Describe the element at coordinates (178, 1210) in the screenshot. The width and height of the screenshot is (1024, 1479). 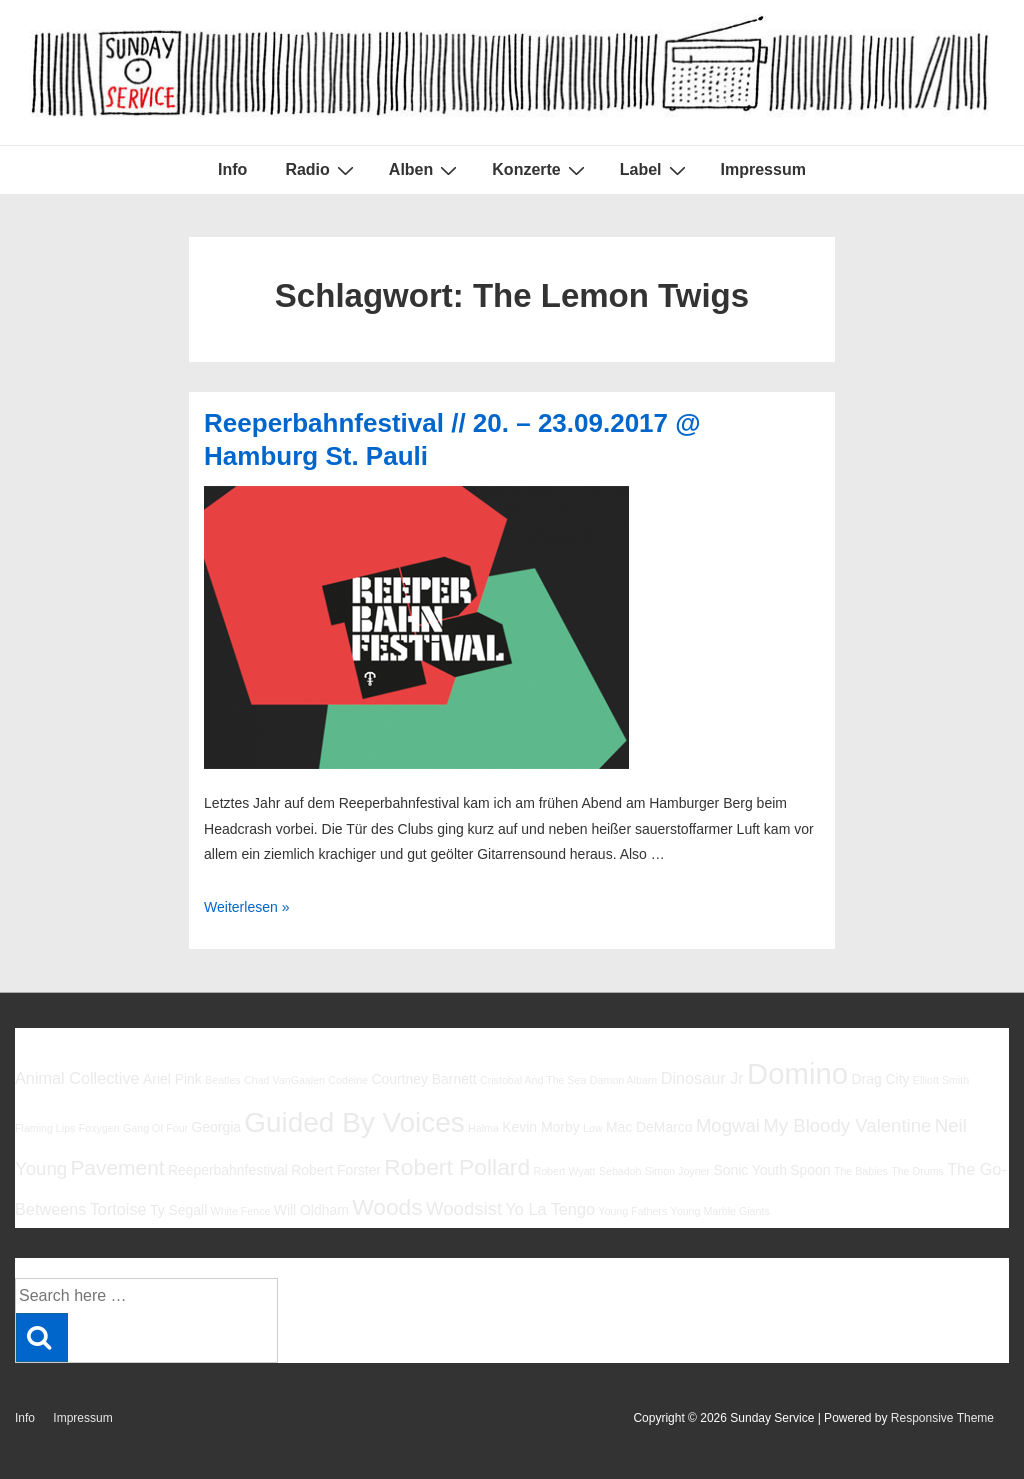
I see `Ty Segall [Ty Segall (6 Einträge)]` at that location.